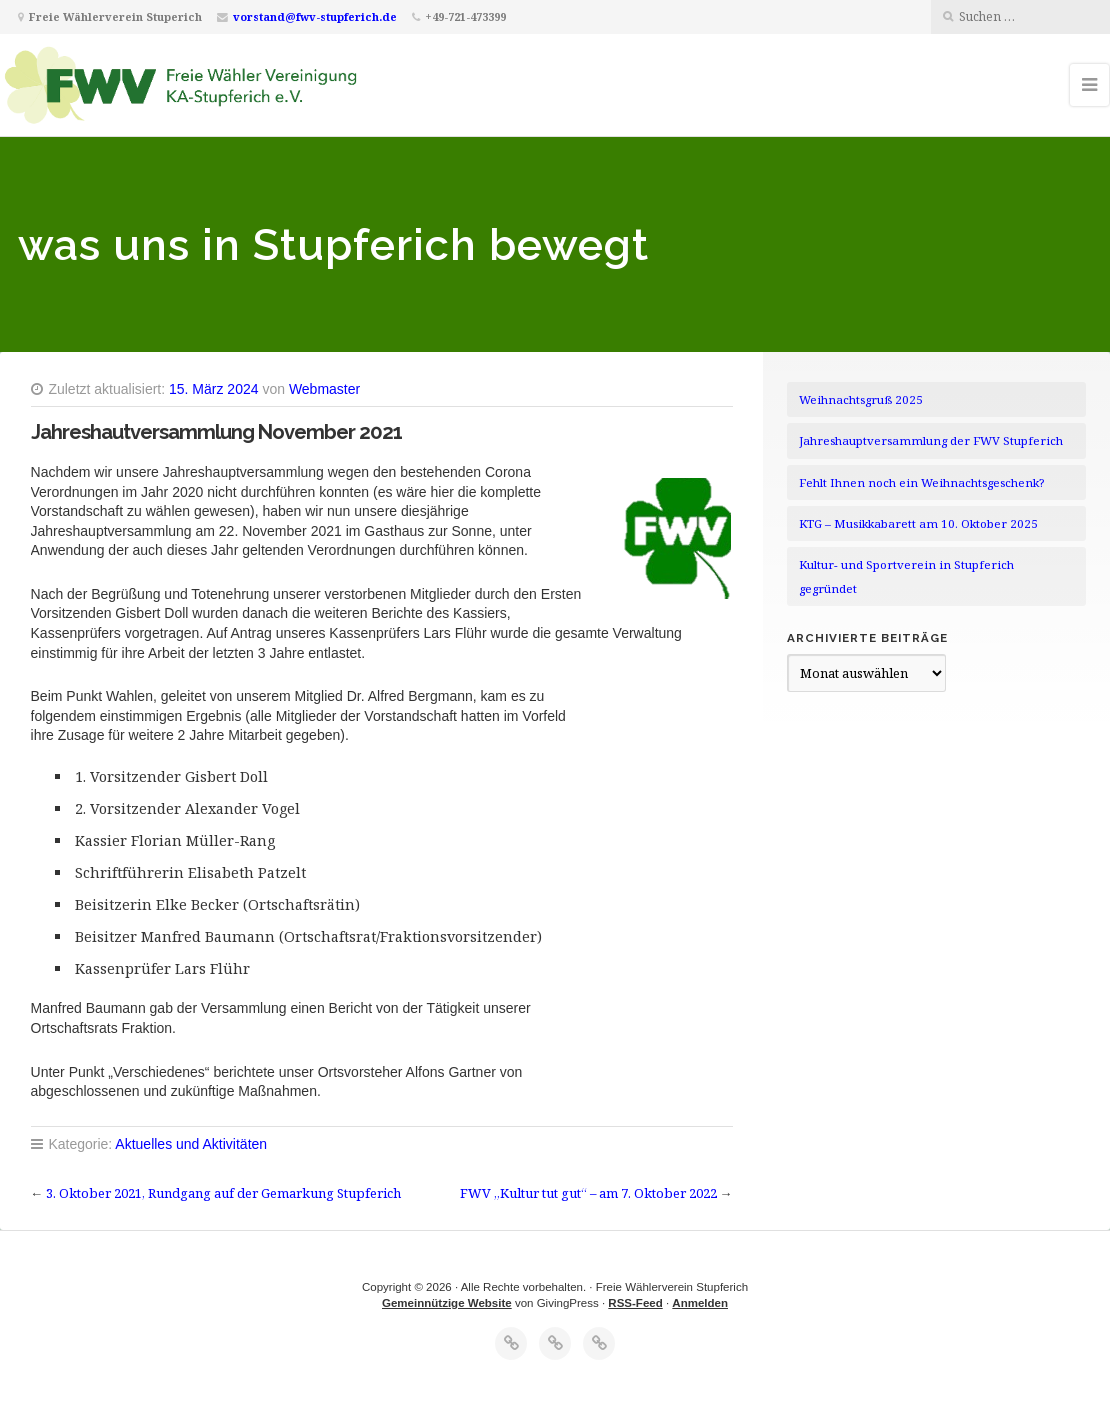 This screenshot has height=1412, width=1110. What do you see at coordinates (447, 1303) in the screenshot?
I see `Gemeinnützige Website` at bounding box center [447, 1303].